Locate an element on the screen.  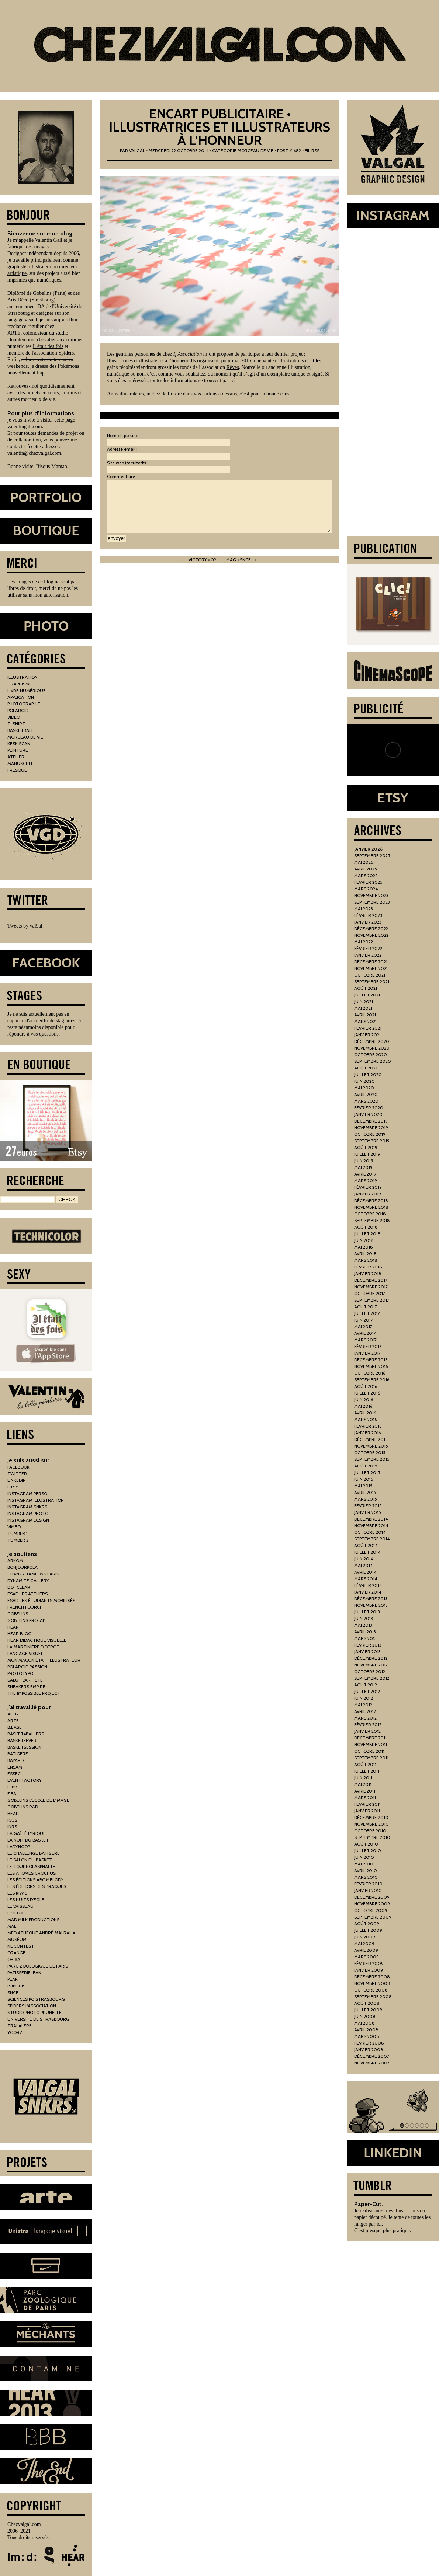
décembre 2016 is located at coordinates (370, 1359).